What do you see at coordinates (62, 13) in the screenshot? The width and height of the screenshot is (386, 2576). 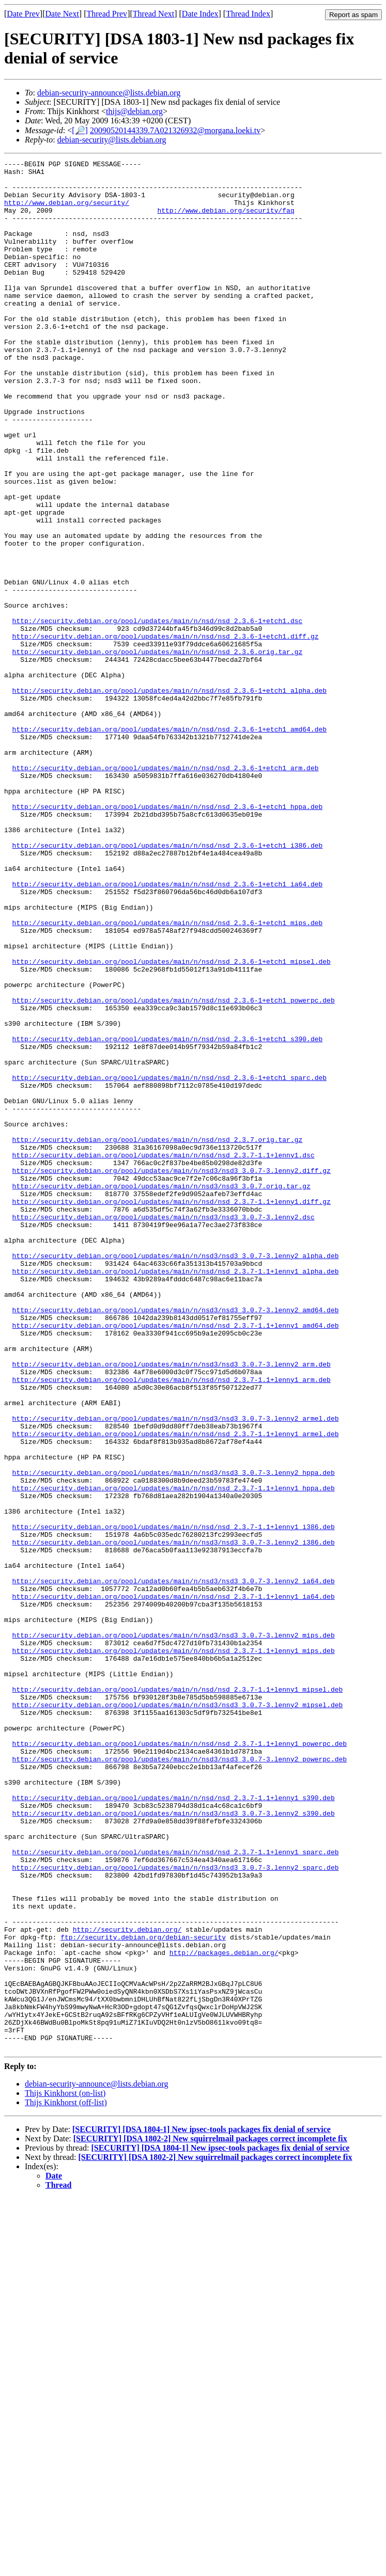 I see `Date Next` at bounding box center [62, 13].